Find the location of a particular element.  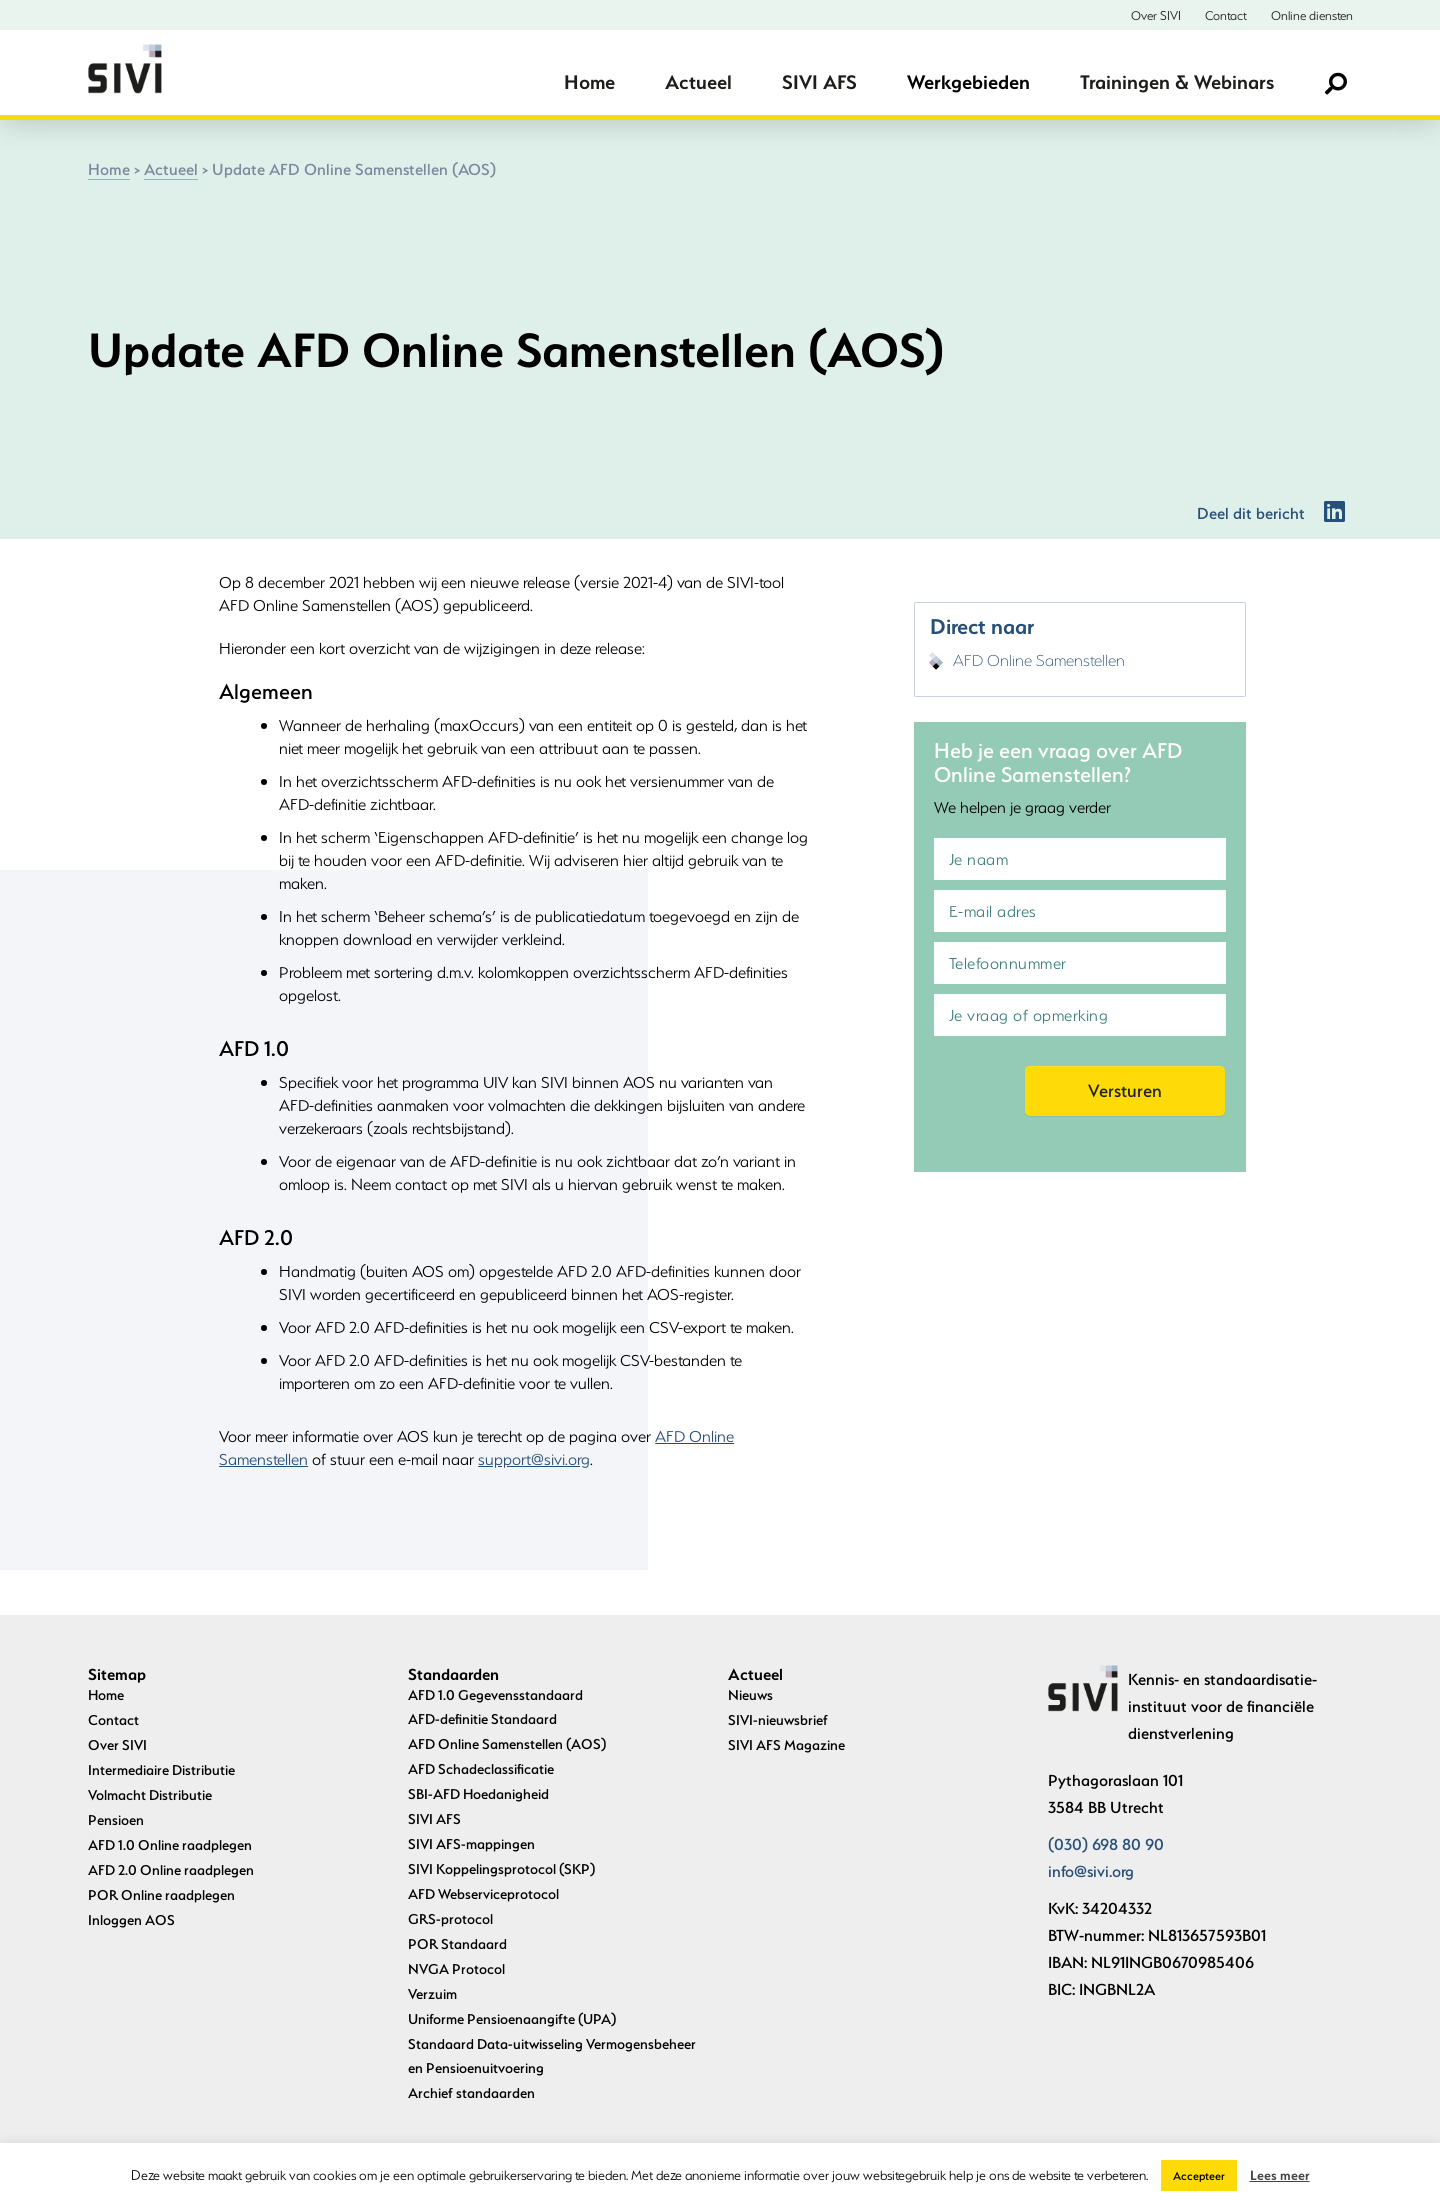

Intermediaire Distributie is located at coordinates (161, 1769).